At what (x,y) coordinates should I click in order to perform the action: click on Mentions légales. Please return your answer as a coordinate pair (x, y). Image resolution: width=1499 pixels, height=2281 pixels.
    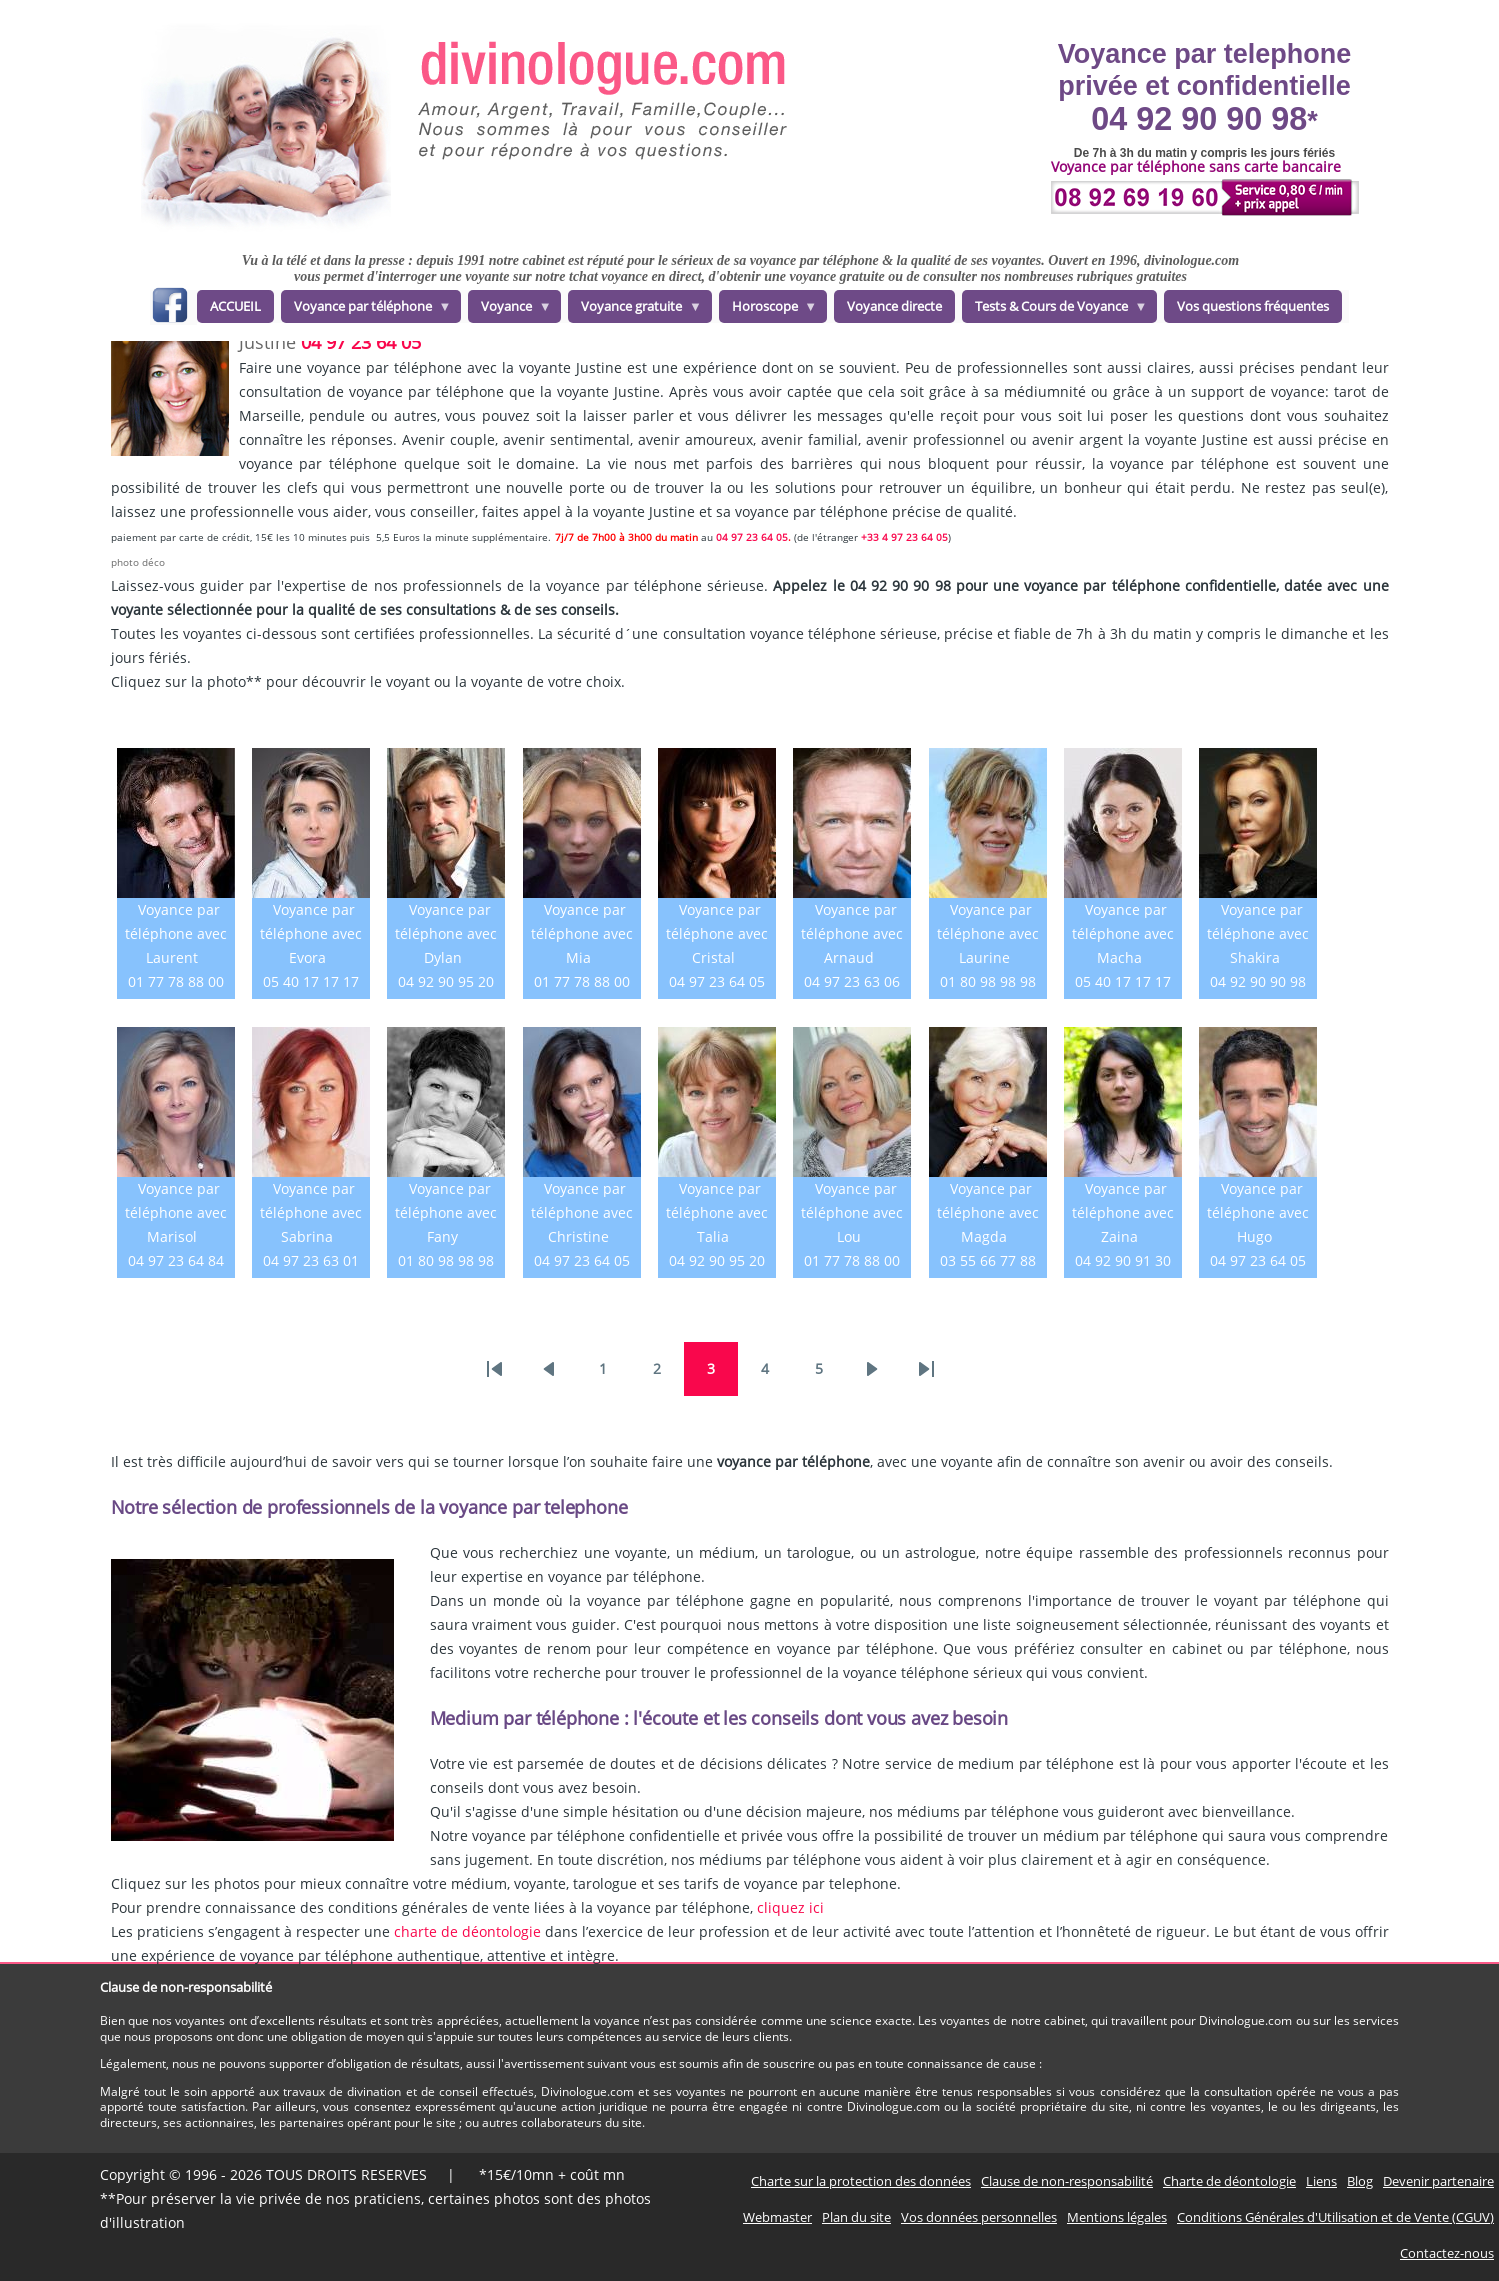
    Looking at the image, I should click on (1117, 2217).